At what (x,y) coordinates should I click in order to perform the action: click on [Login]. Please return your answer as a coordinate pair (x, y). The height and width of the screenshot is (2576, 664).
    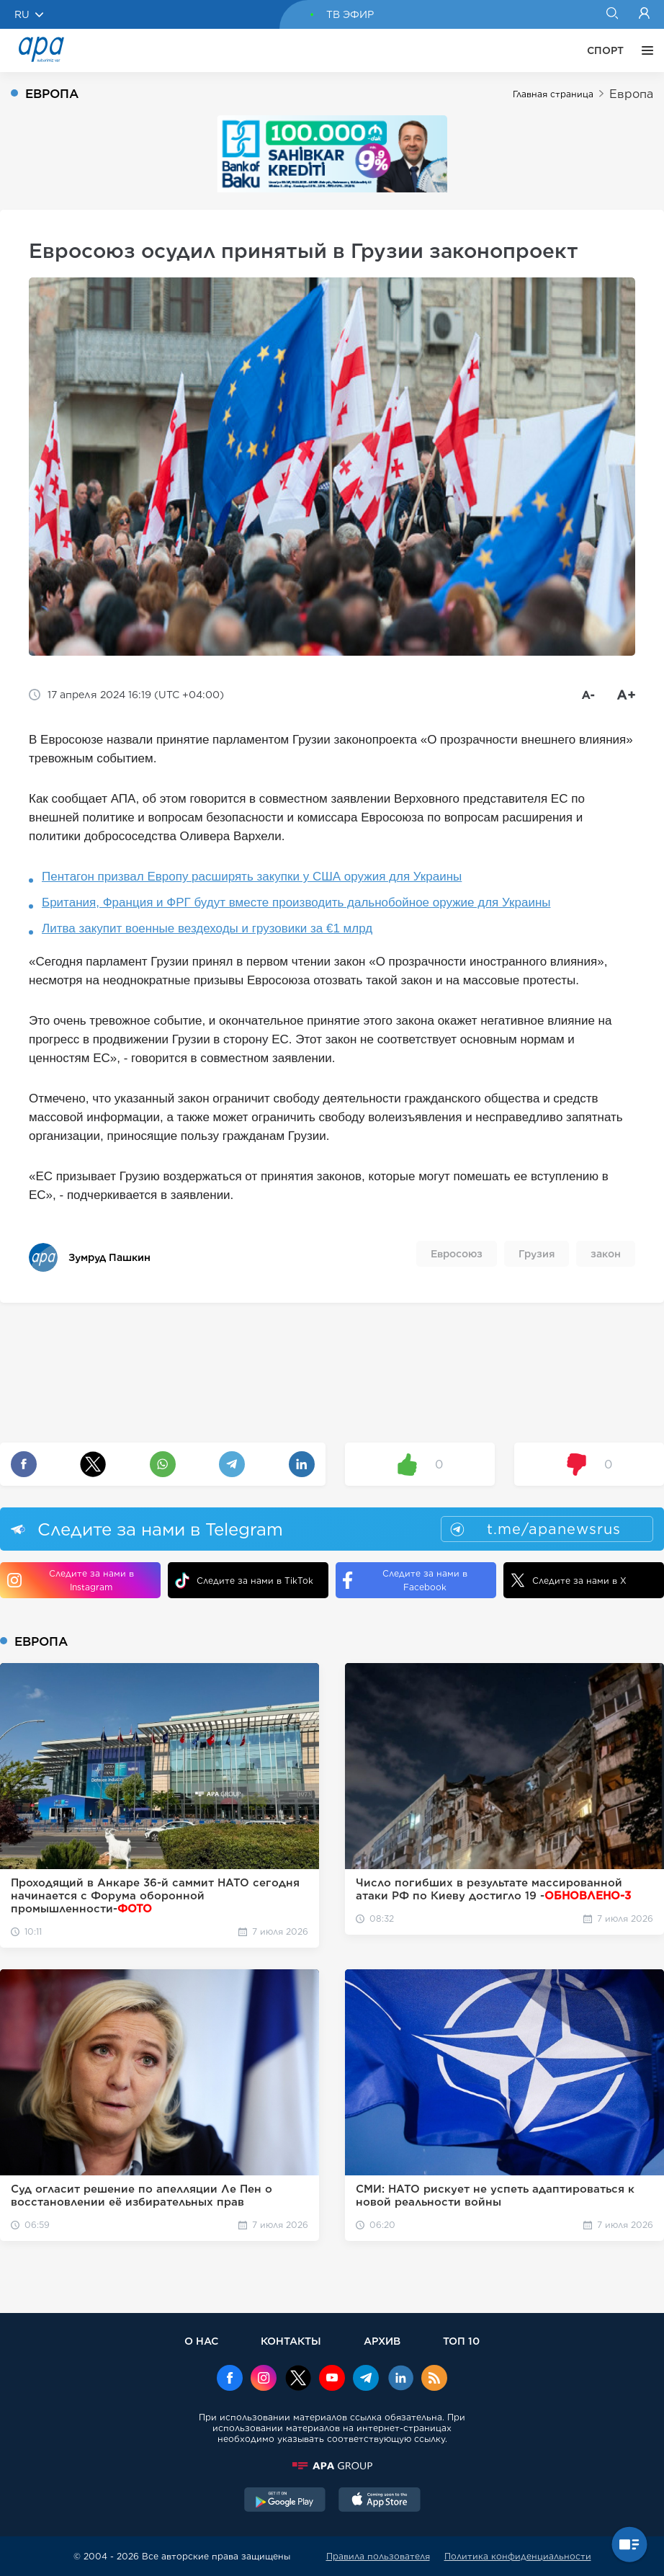
    Looking at the image, I should click on (644, 14).